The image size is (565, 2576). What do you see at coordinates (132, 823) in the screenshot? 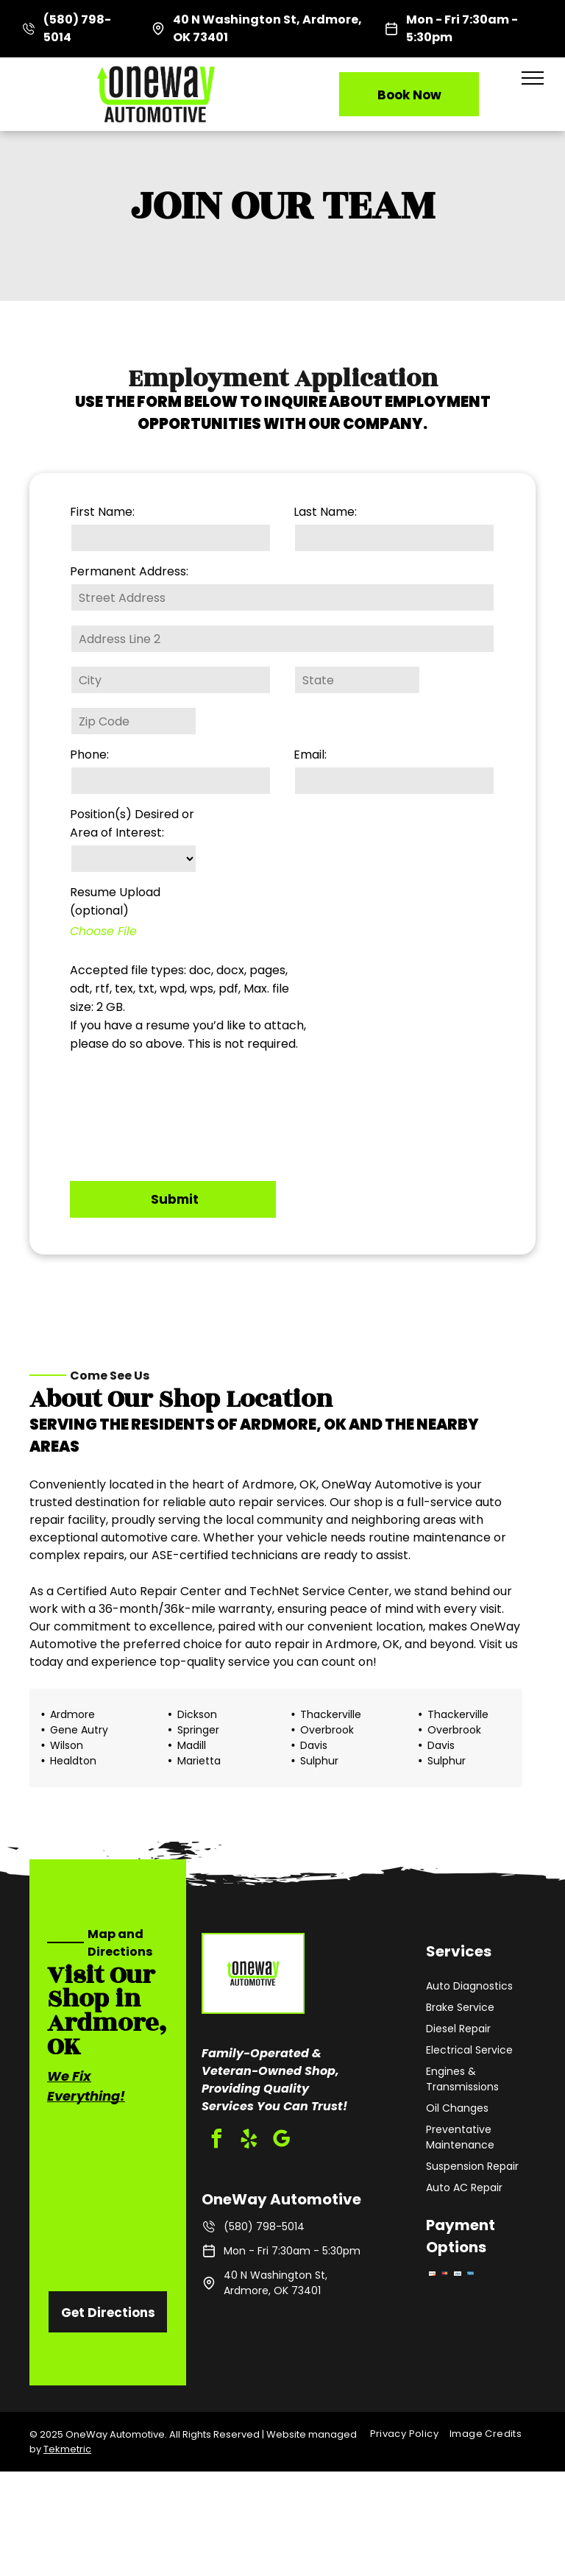
I see `Position(s) Desired or Area of Interest:` at bounding box center [132, 823].